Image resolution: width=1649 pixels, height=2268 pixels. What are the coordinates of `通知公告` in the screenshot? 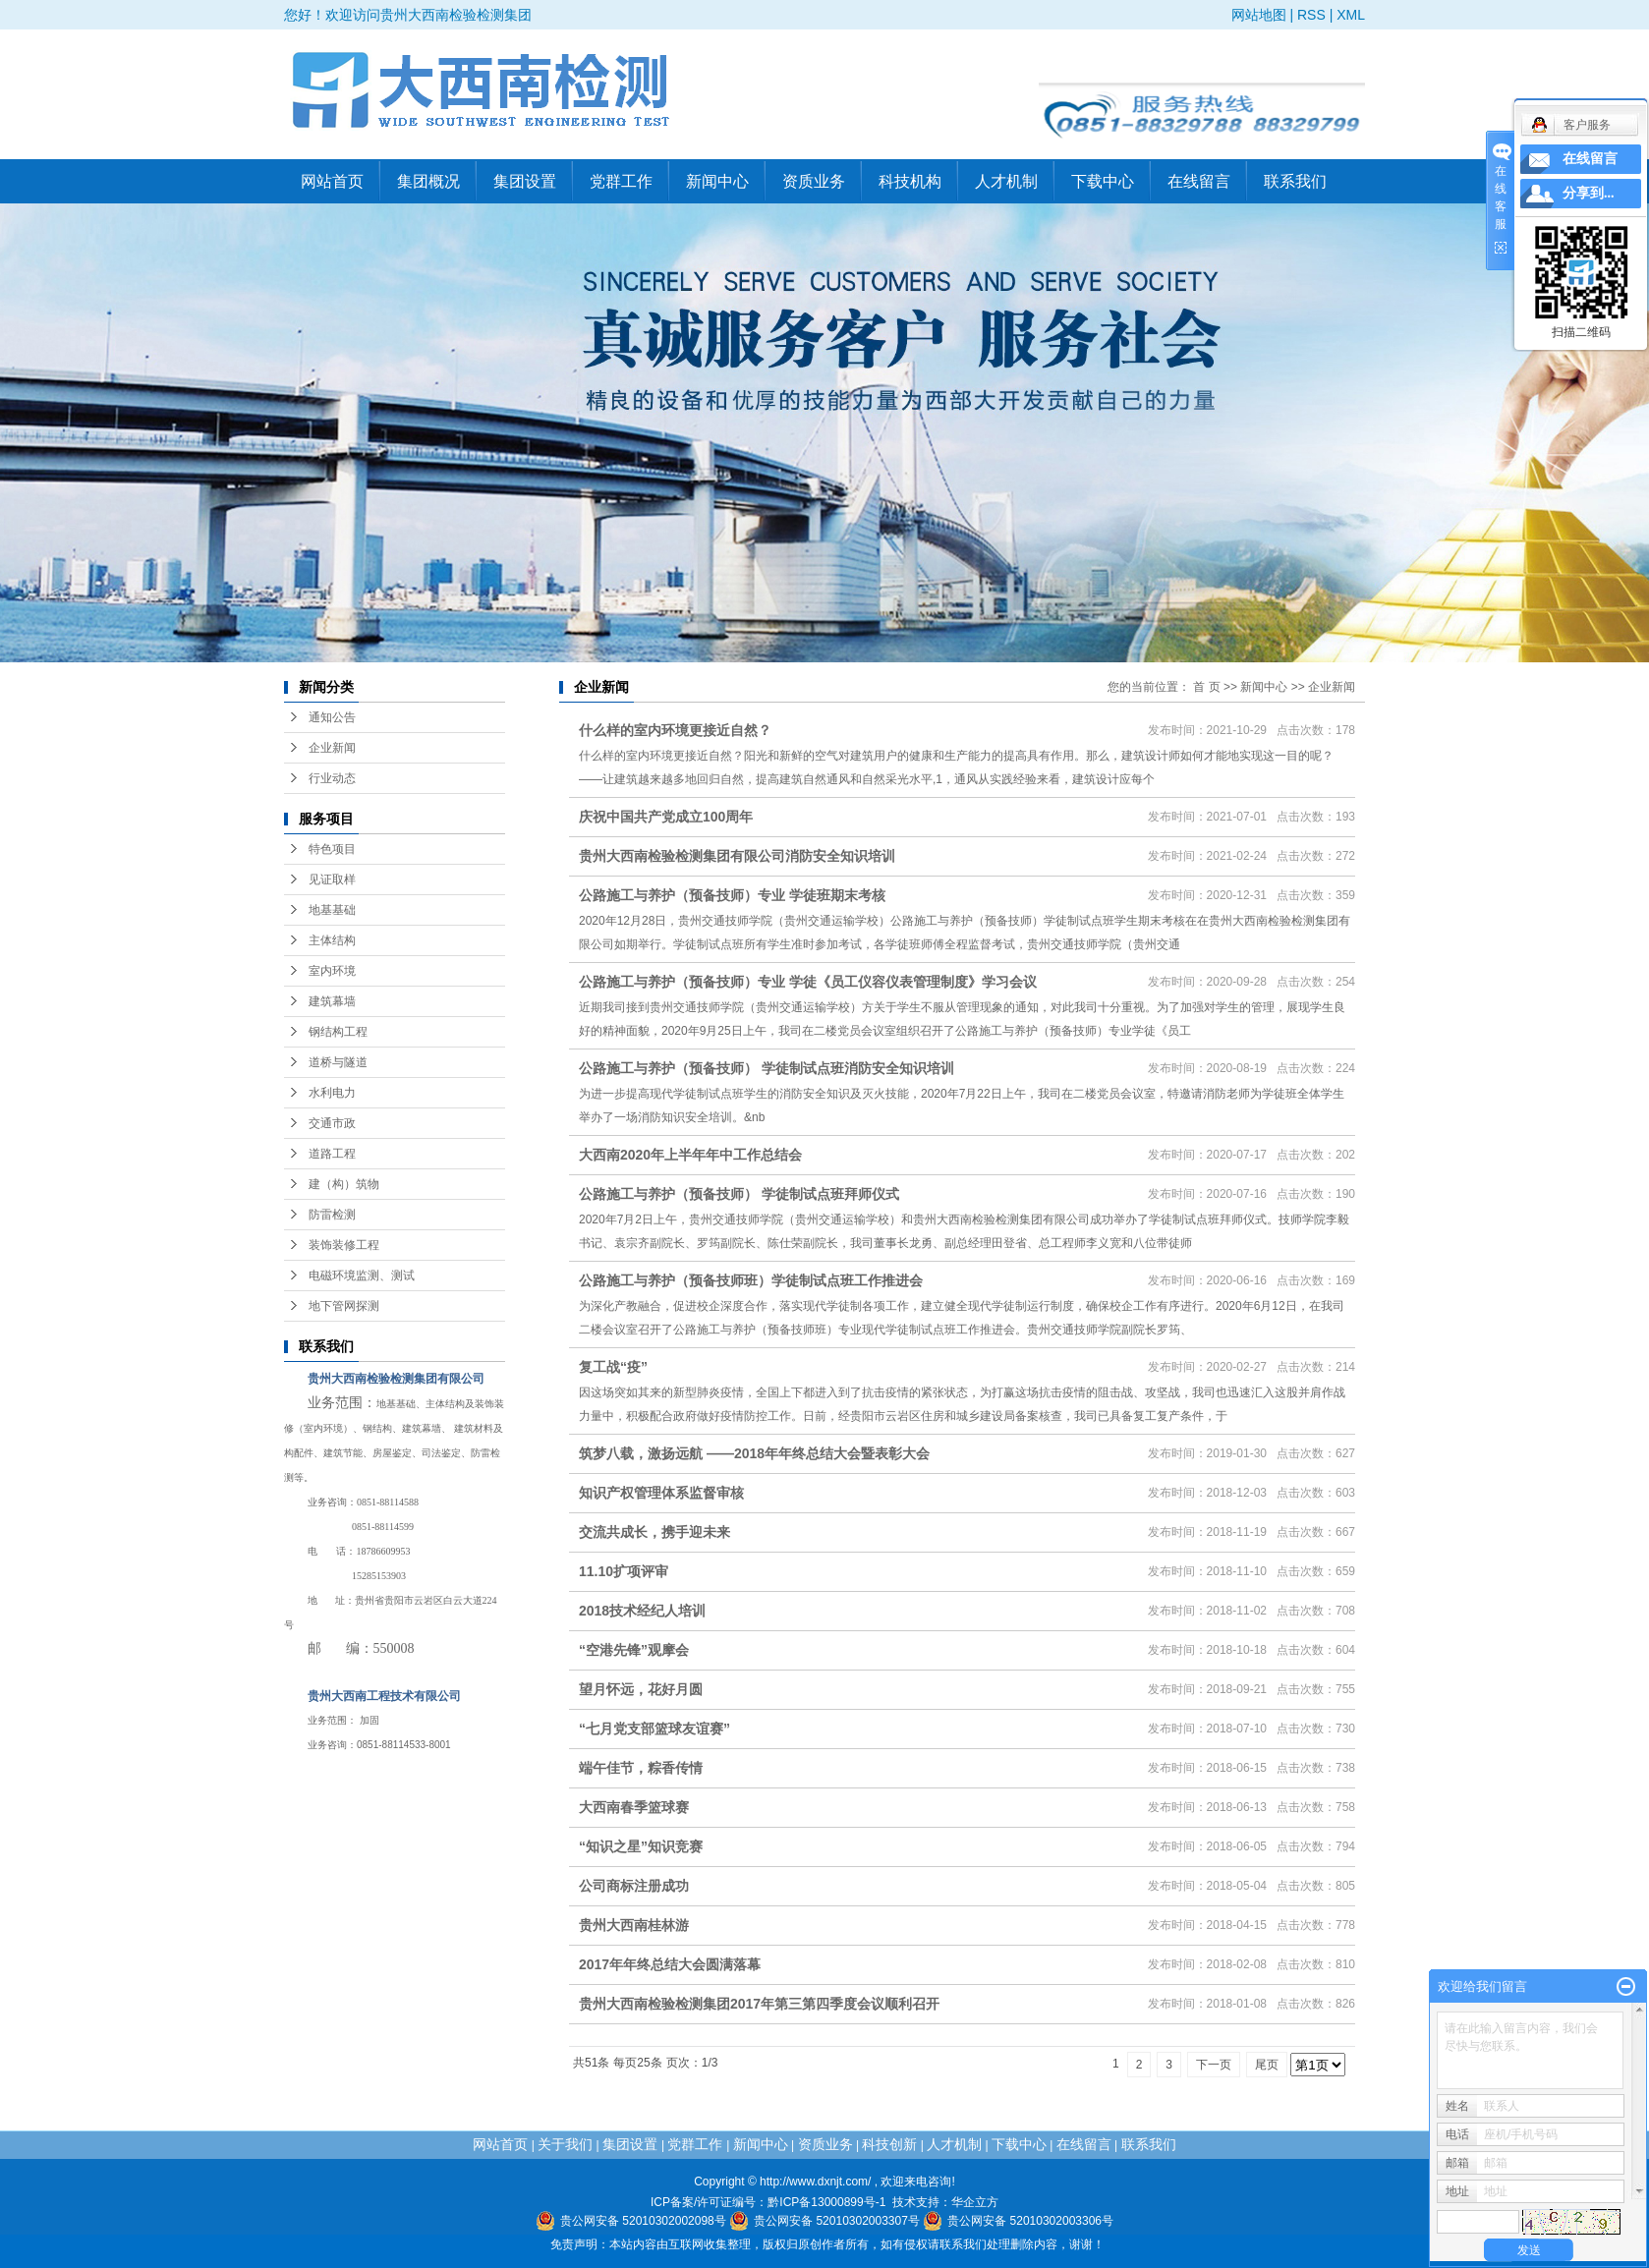 It's located at (332, 717).